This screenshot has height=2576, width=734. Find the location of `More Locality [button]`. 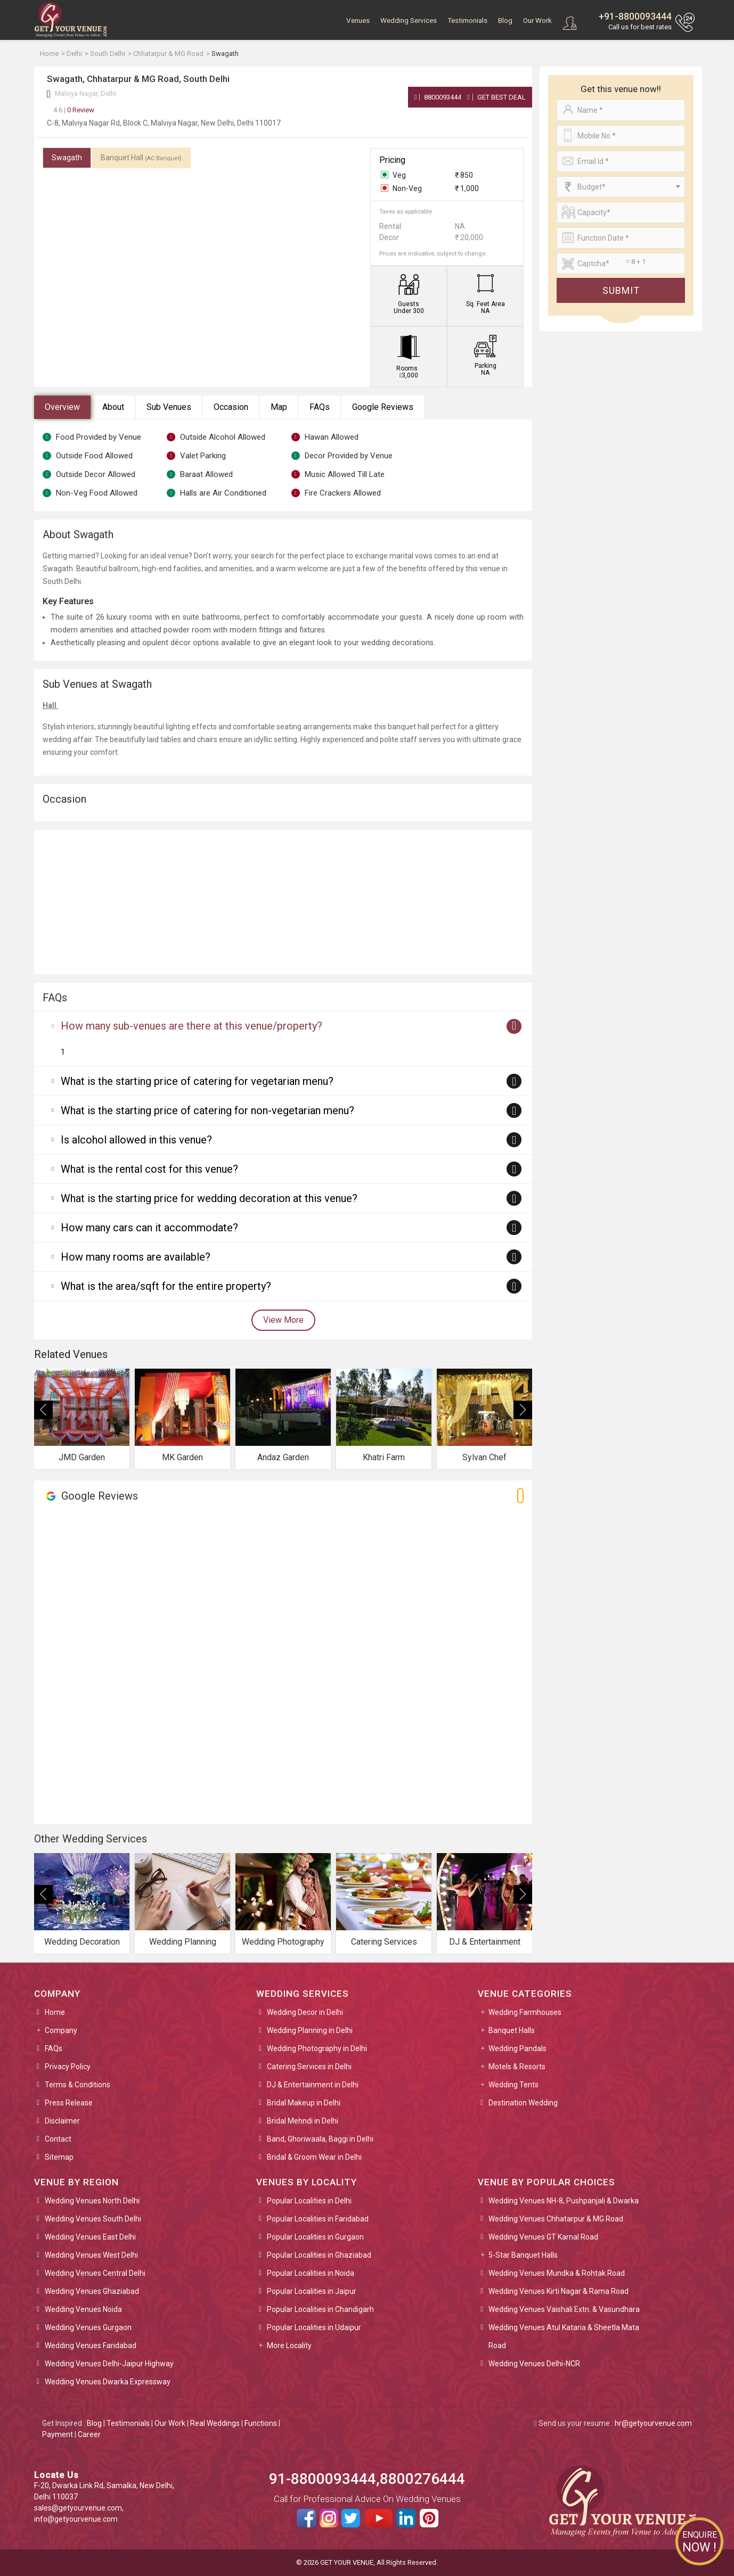

More Locality [button] is located at coordinates (289, 2345).